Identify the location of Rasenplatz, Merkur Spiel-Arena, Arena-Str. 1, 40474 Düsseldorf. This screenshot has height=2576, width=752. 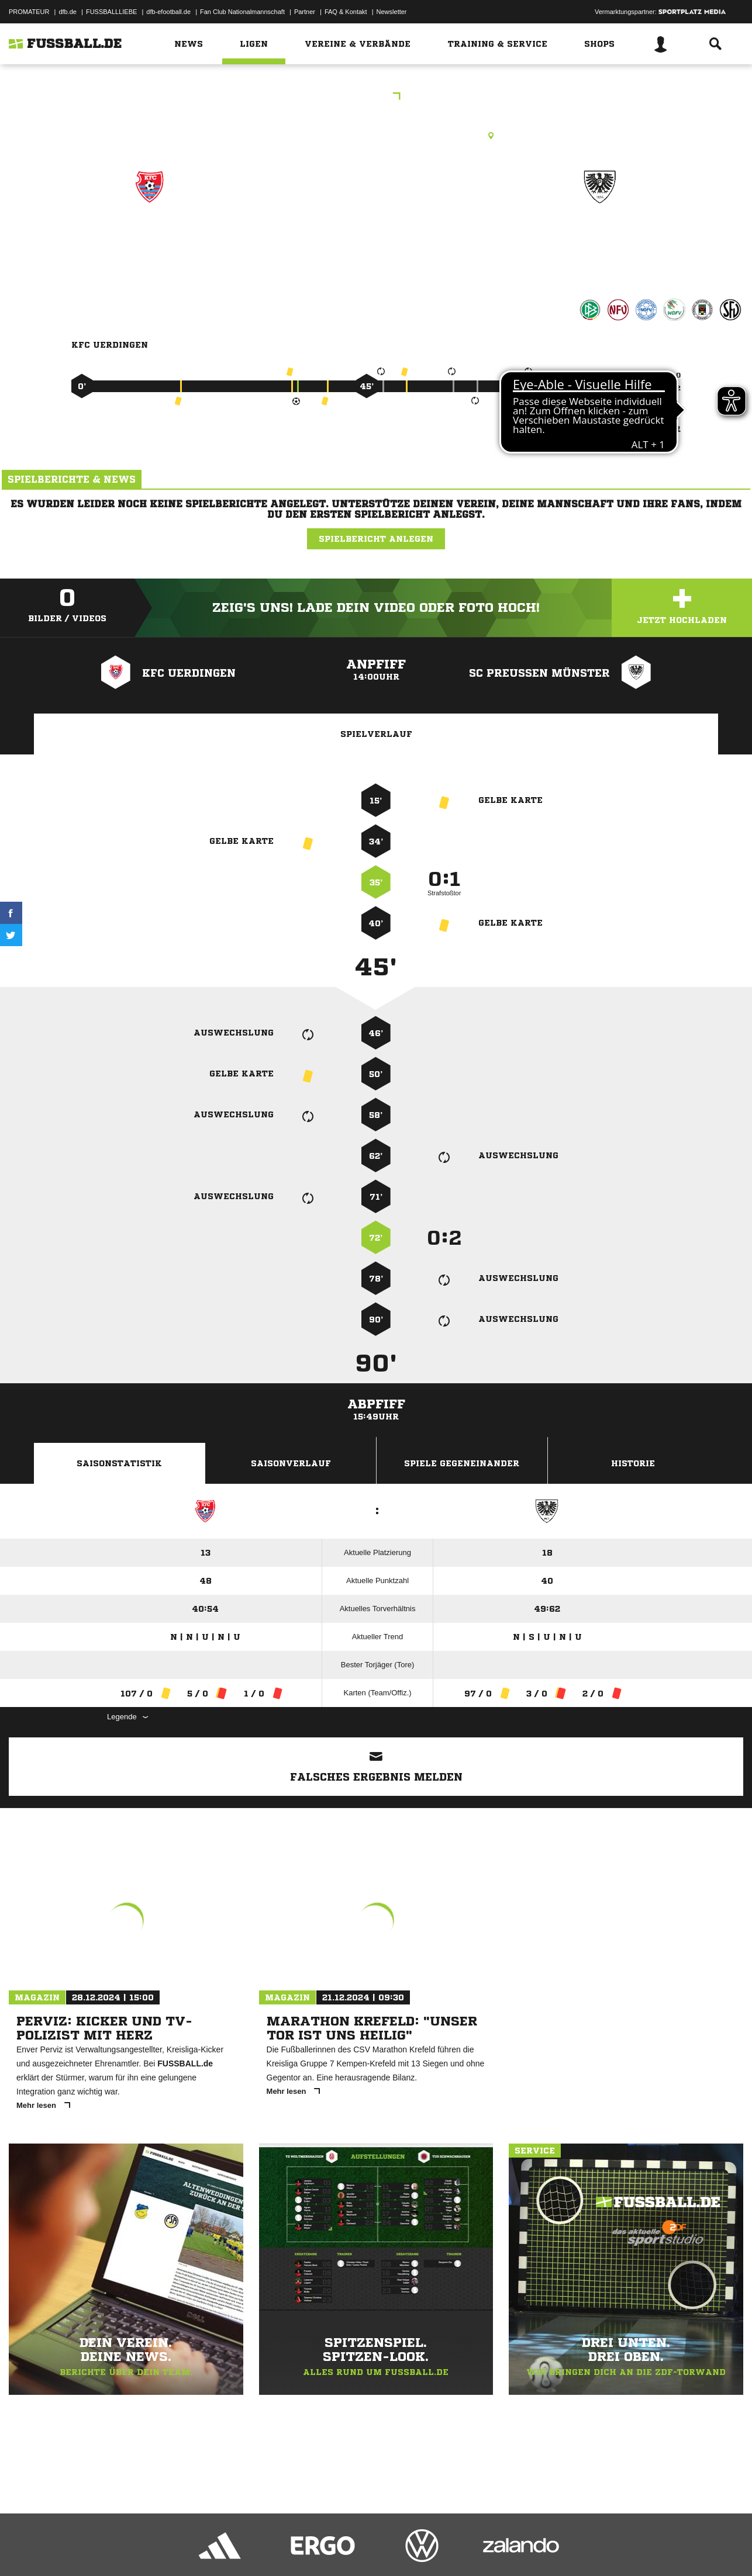
(376, 135).